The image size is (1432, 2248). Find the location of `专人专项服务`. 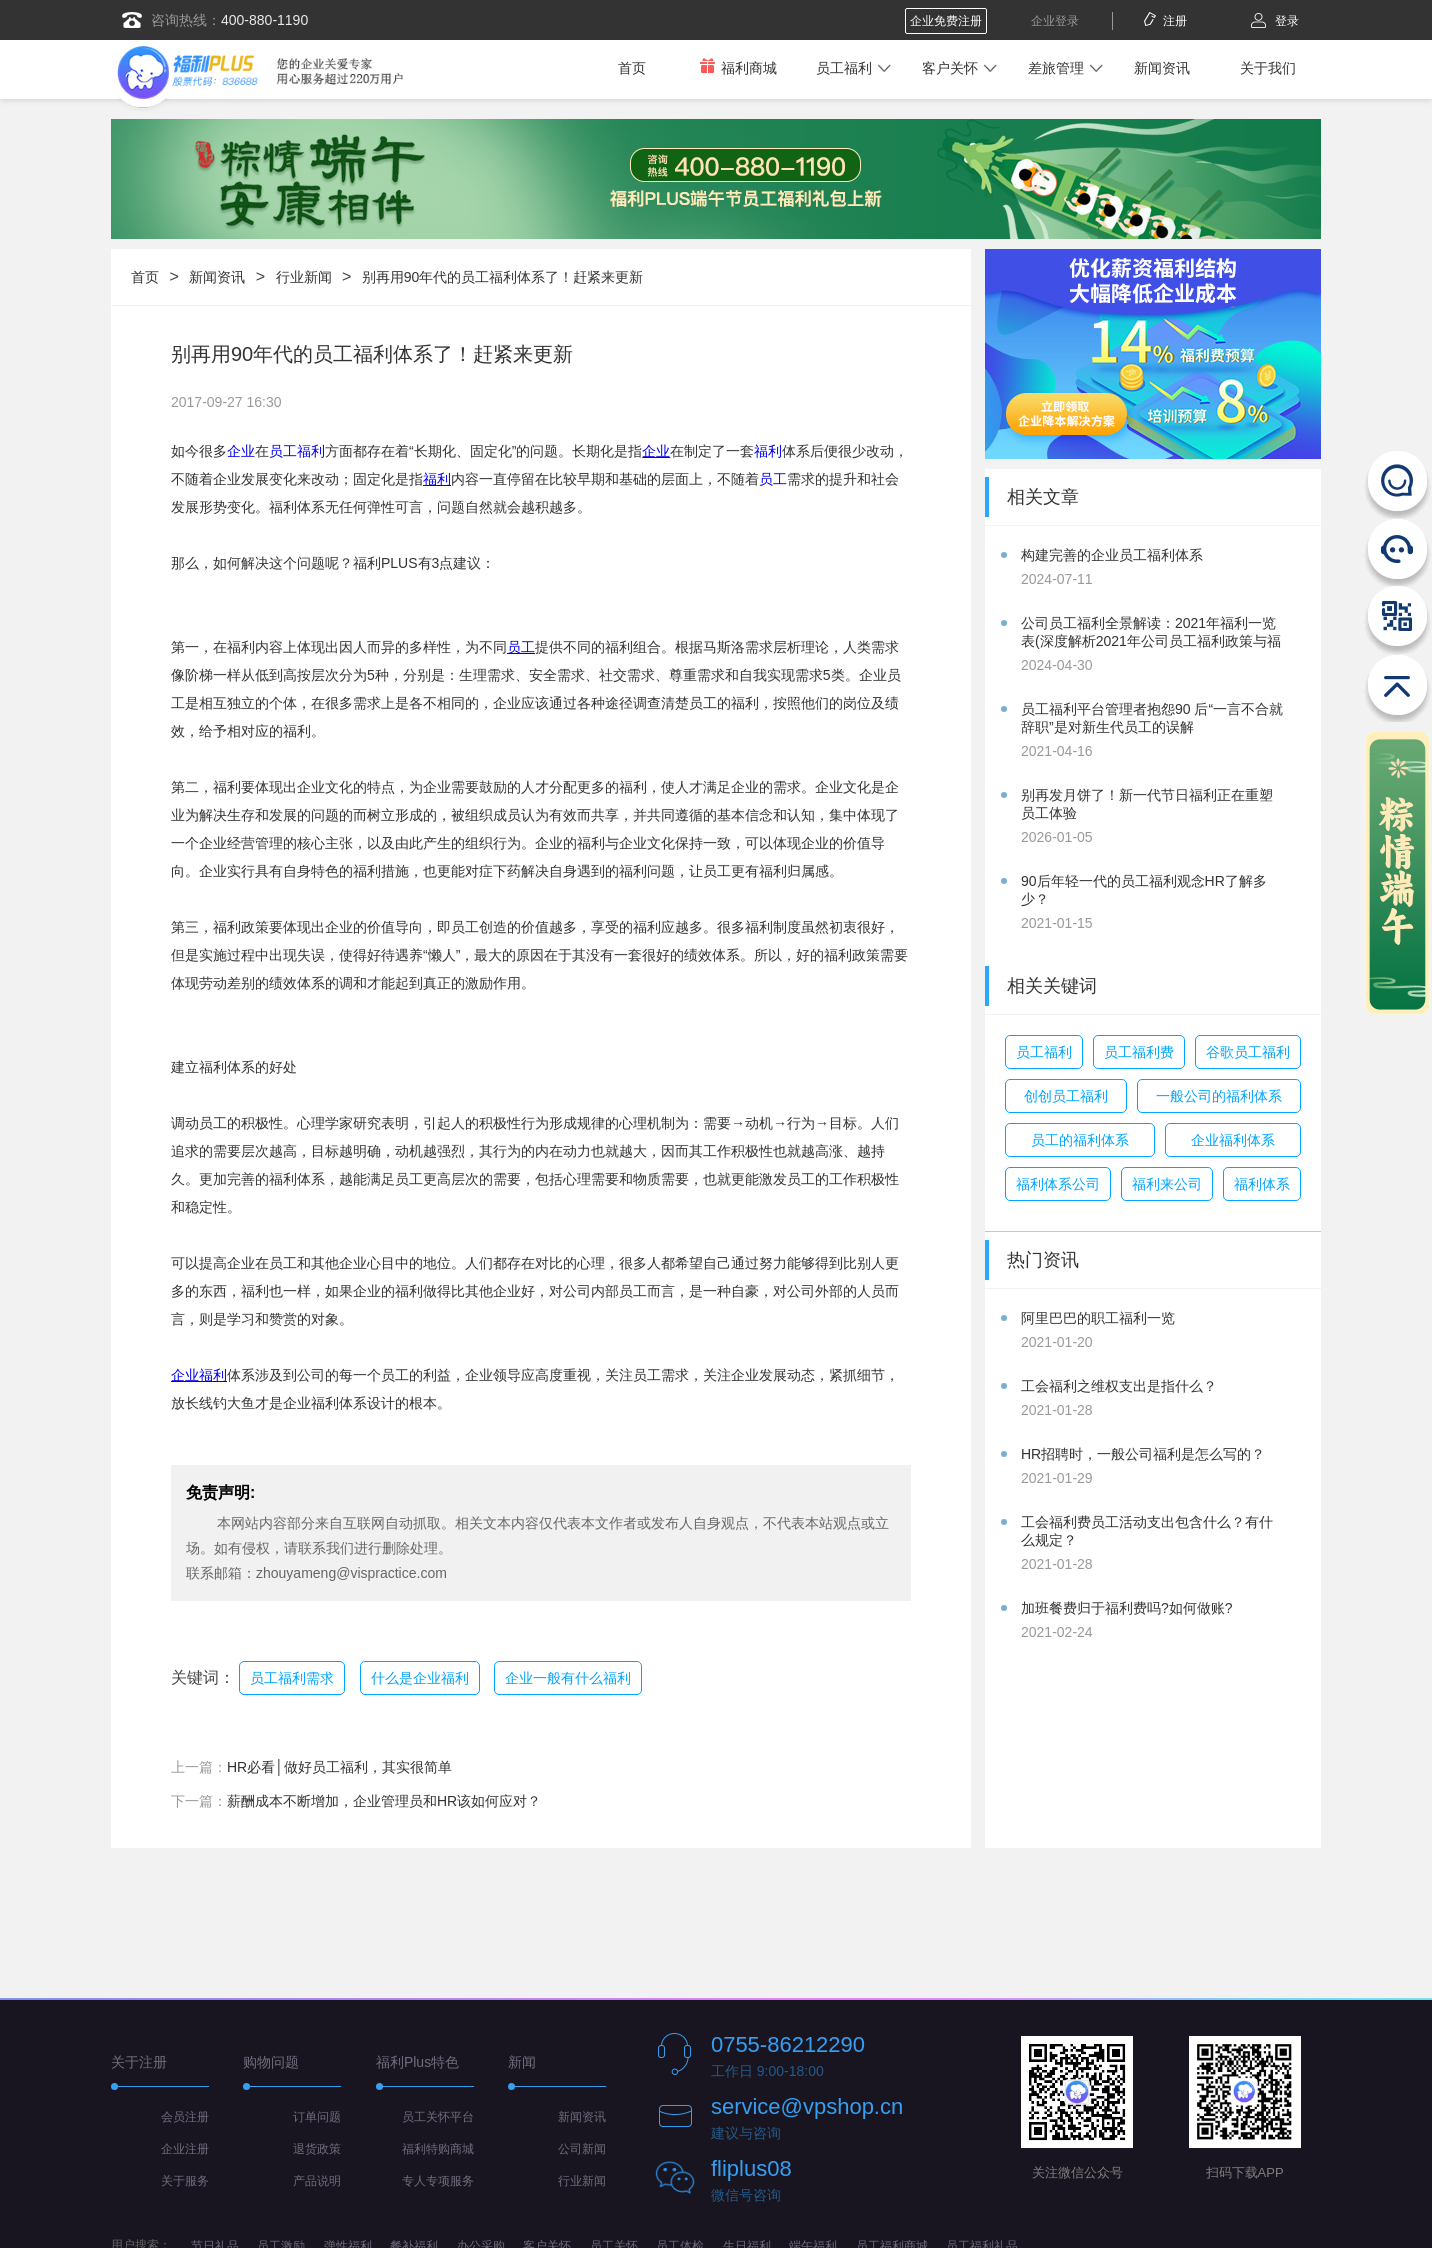

专人专项服务 is located at coordinates (438, 2181).